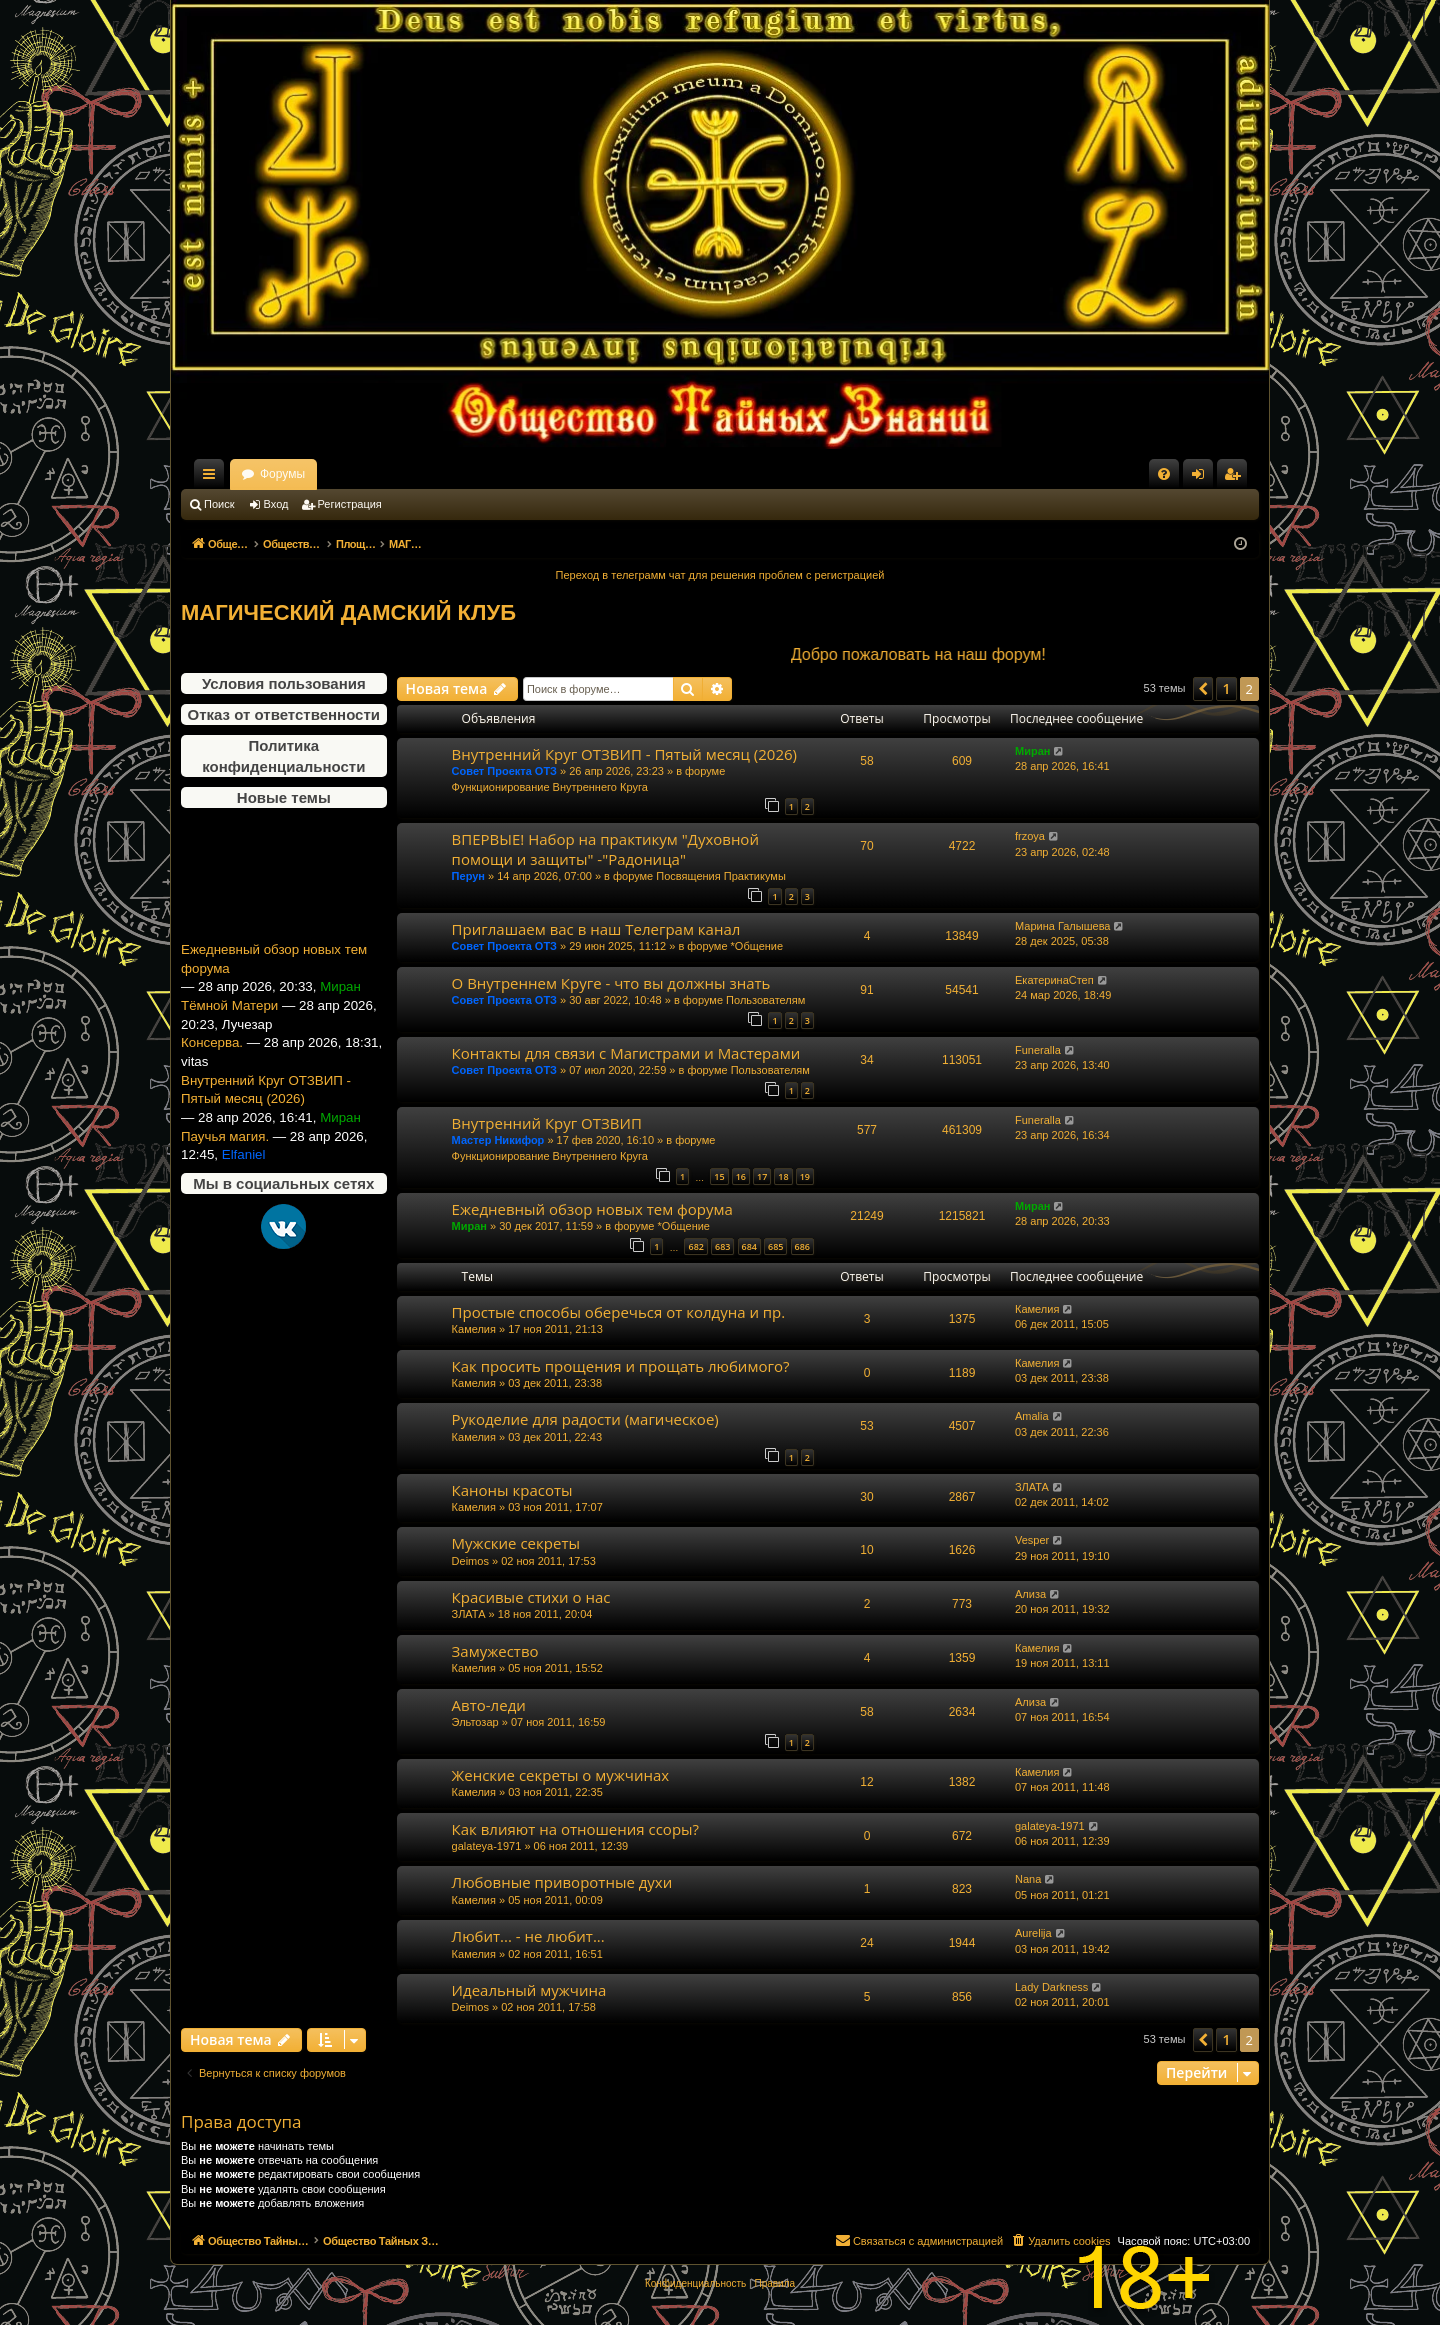 Image resolution: width=1440 pixels, height=2325 pixels. Describe the element at coordinates (775, 1246) in the screenshot. I see `685` at that location.